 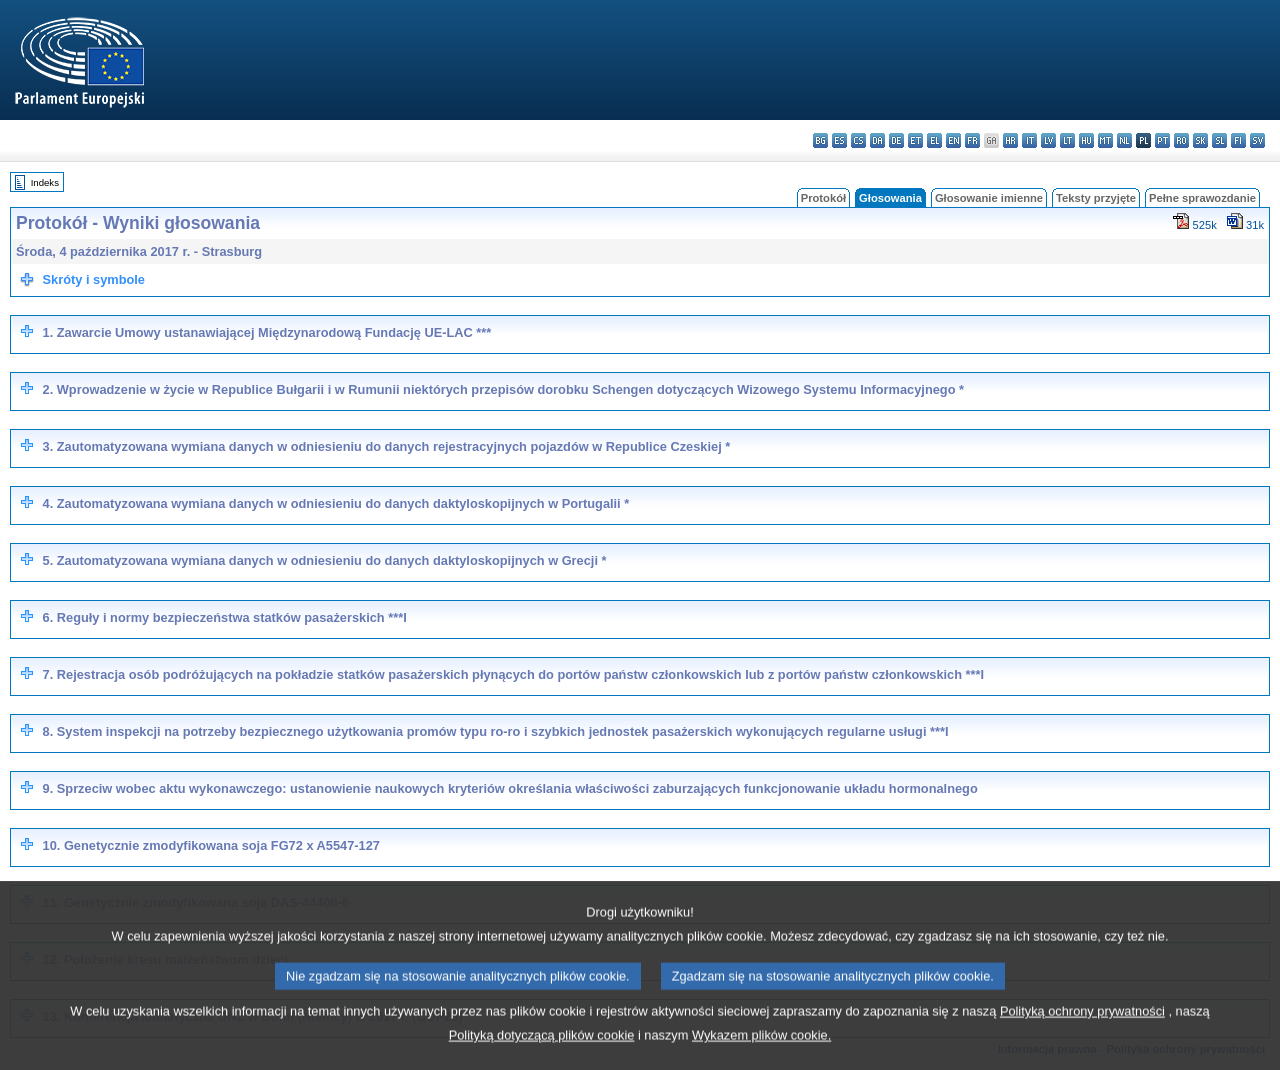 What do you see at coordinates (823, 198) in the screenshot?
I see `Protokół` at bounding box center [823, 198].